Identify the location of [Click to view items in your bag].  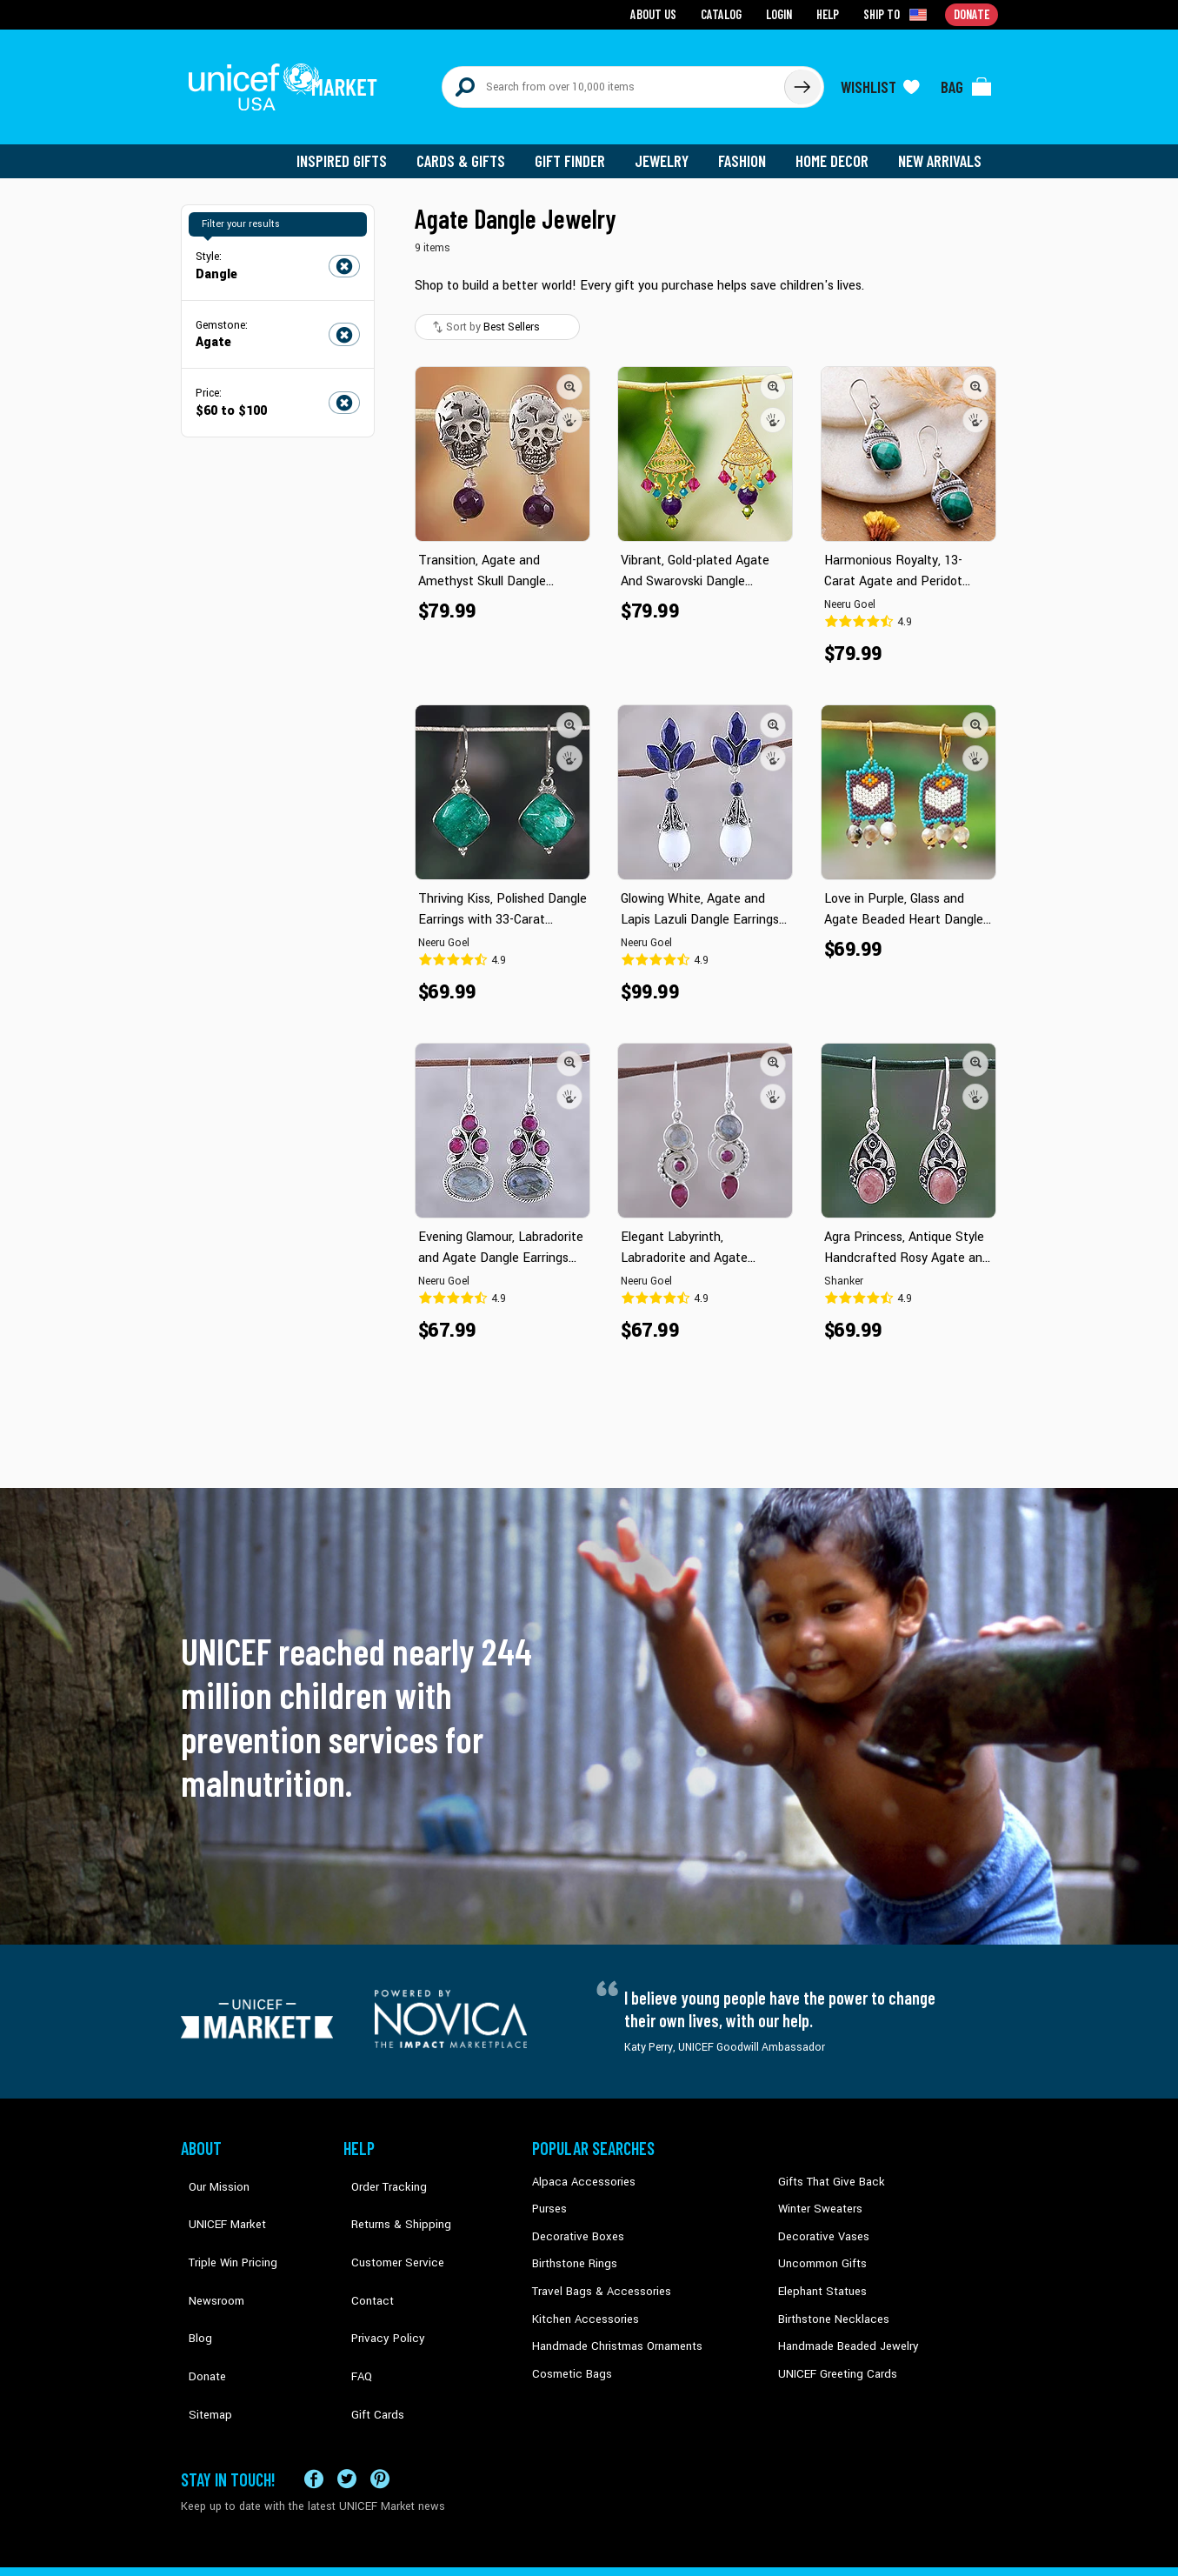
(966, 80).